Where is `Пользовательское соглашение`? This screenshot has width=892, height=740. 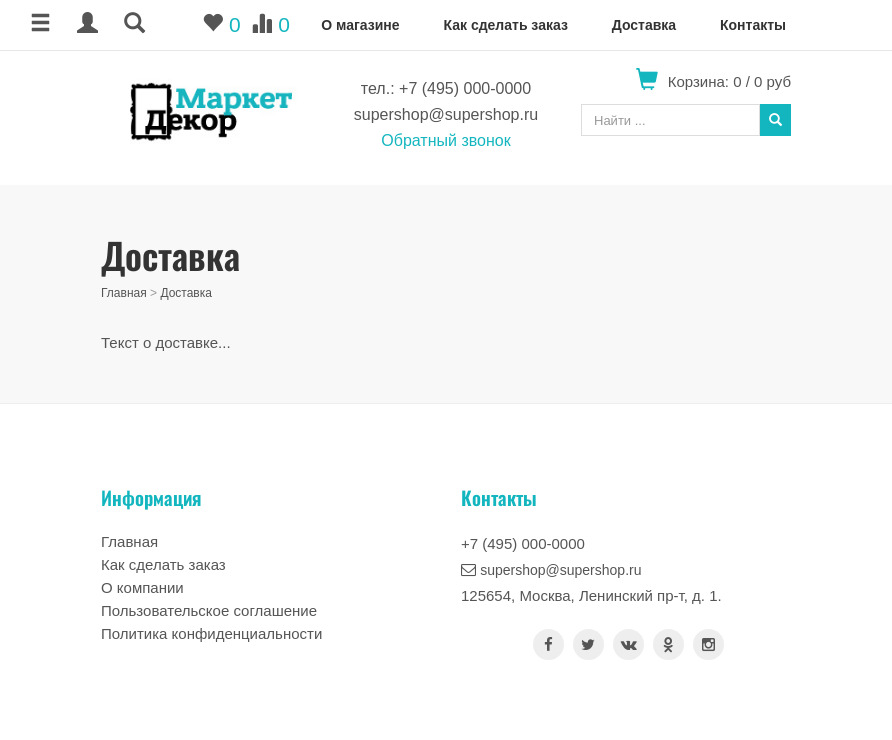
Пользовательское соглашение is located at coordinates (209, 610).